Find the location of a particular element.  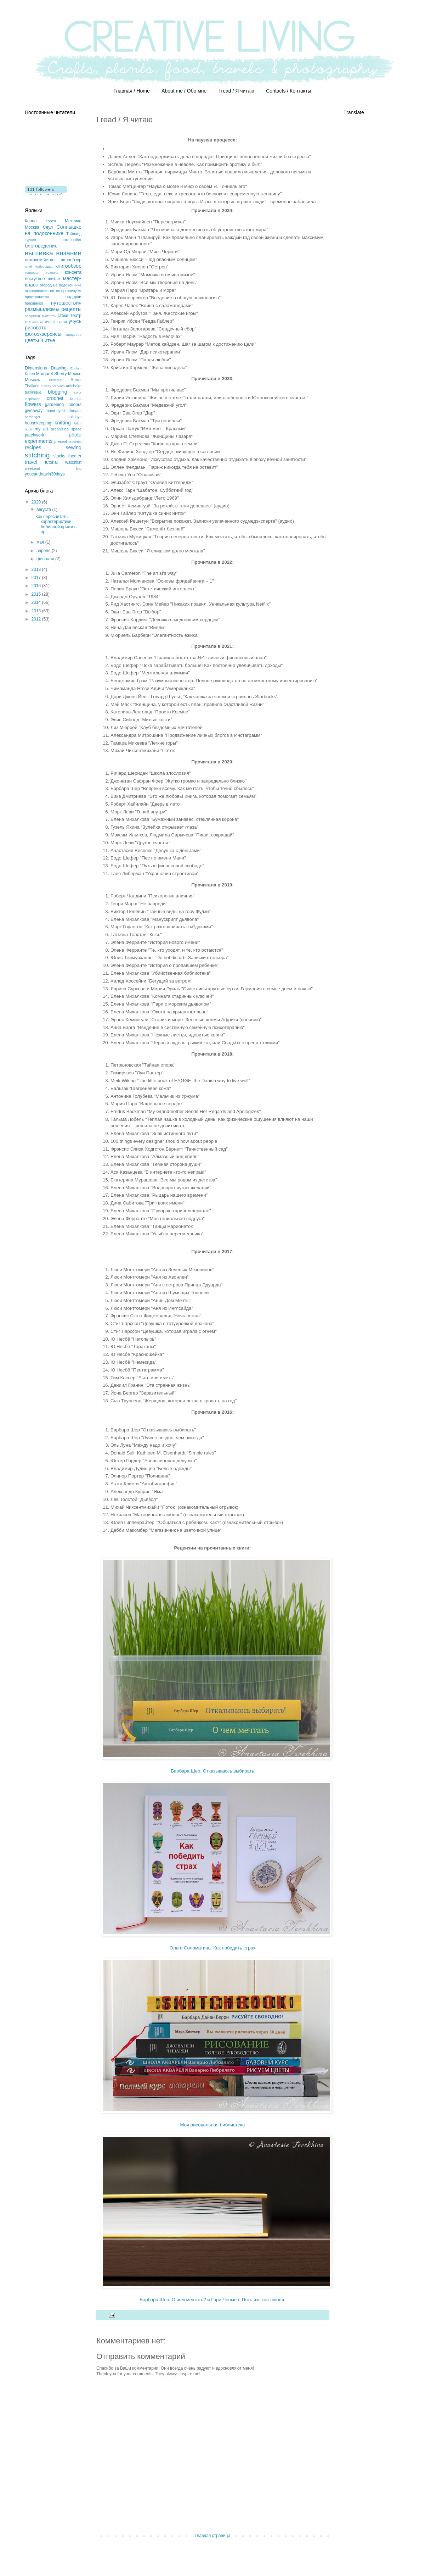

Мексика is located at coordinates (73, 220).